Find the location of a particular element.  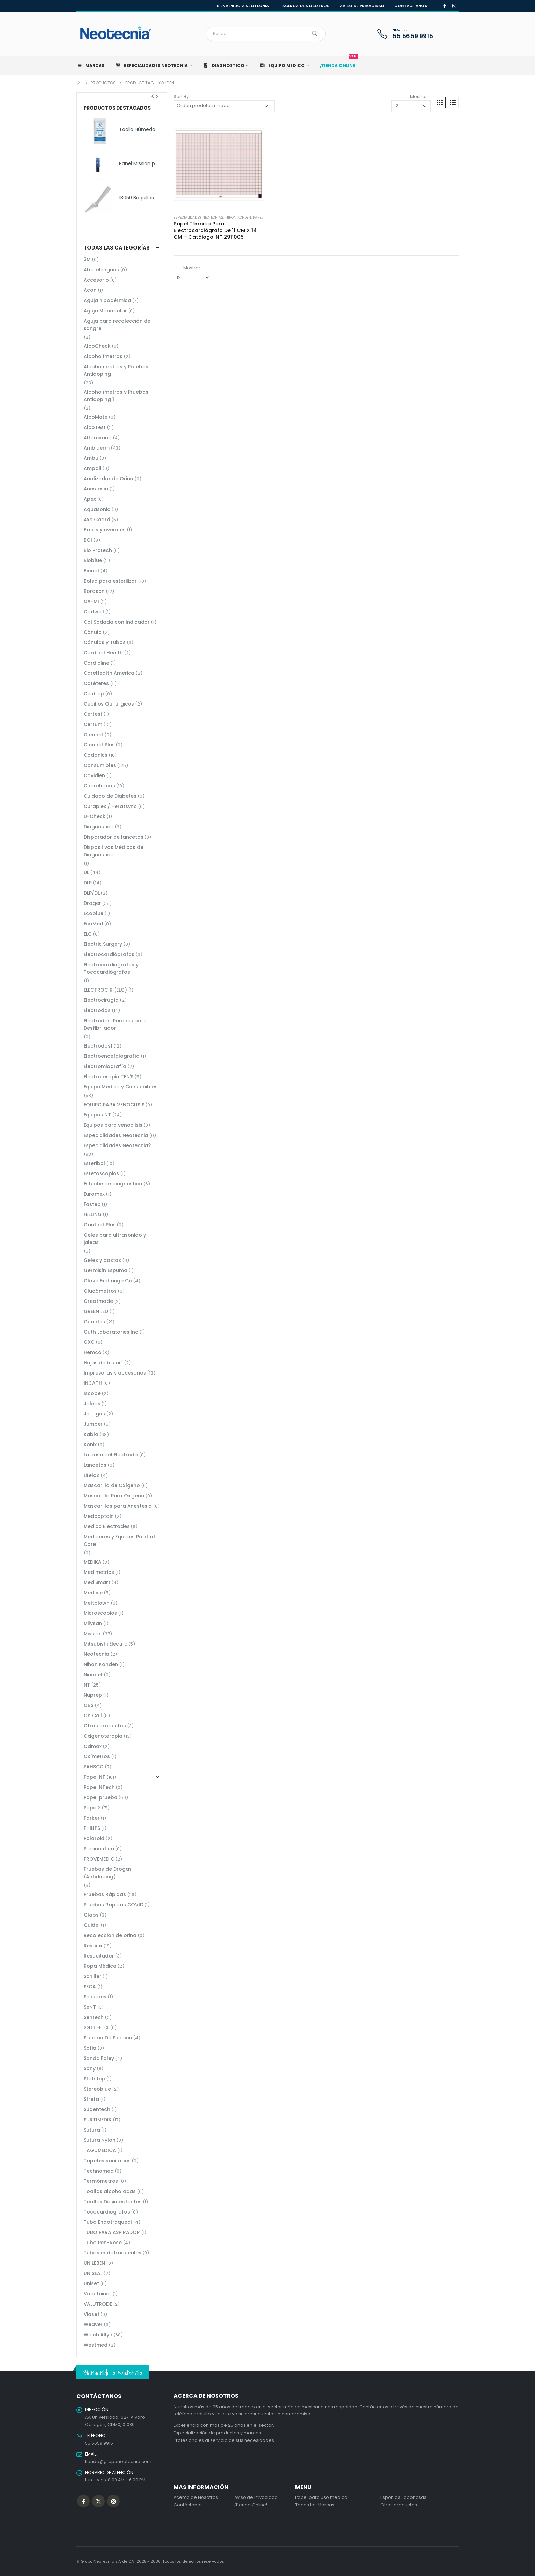

Medico Electrodes is located at coordinates (107, 1526).